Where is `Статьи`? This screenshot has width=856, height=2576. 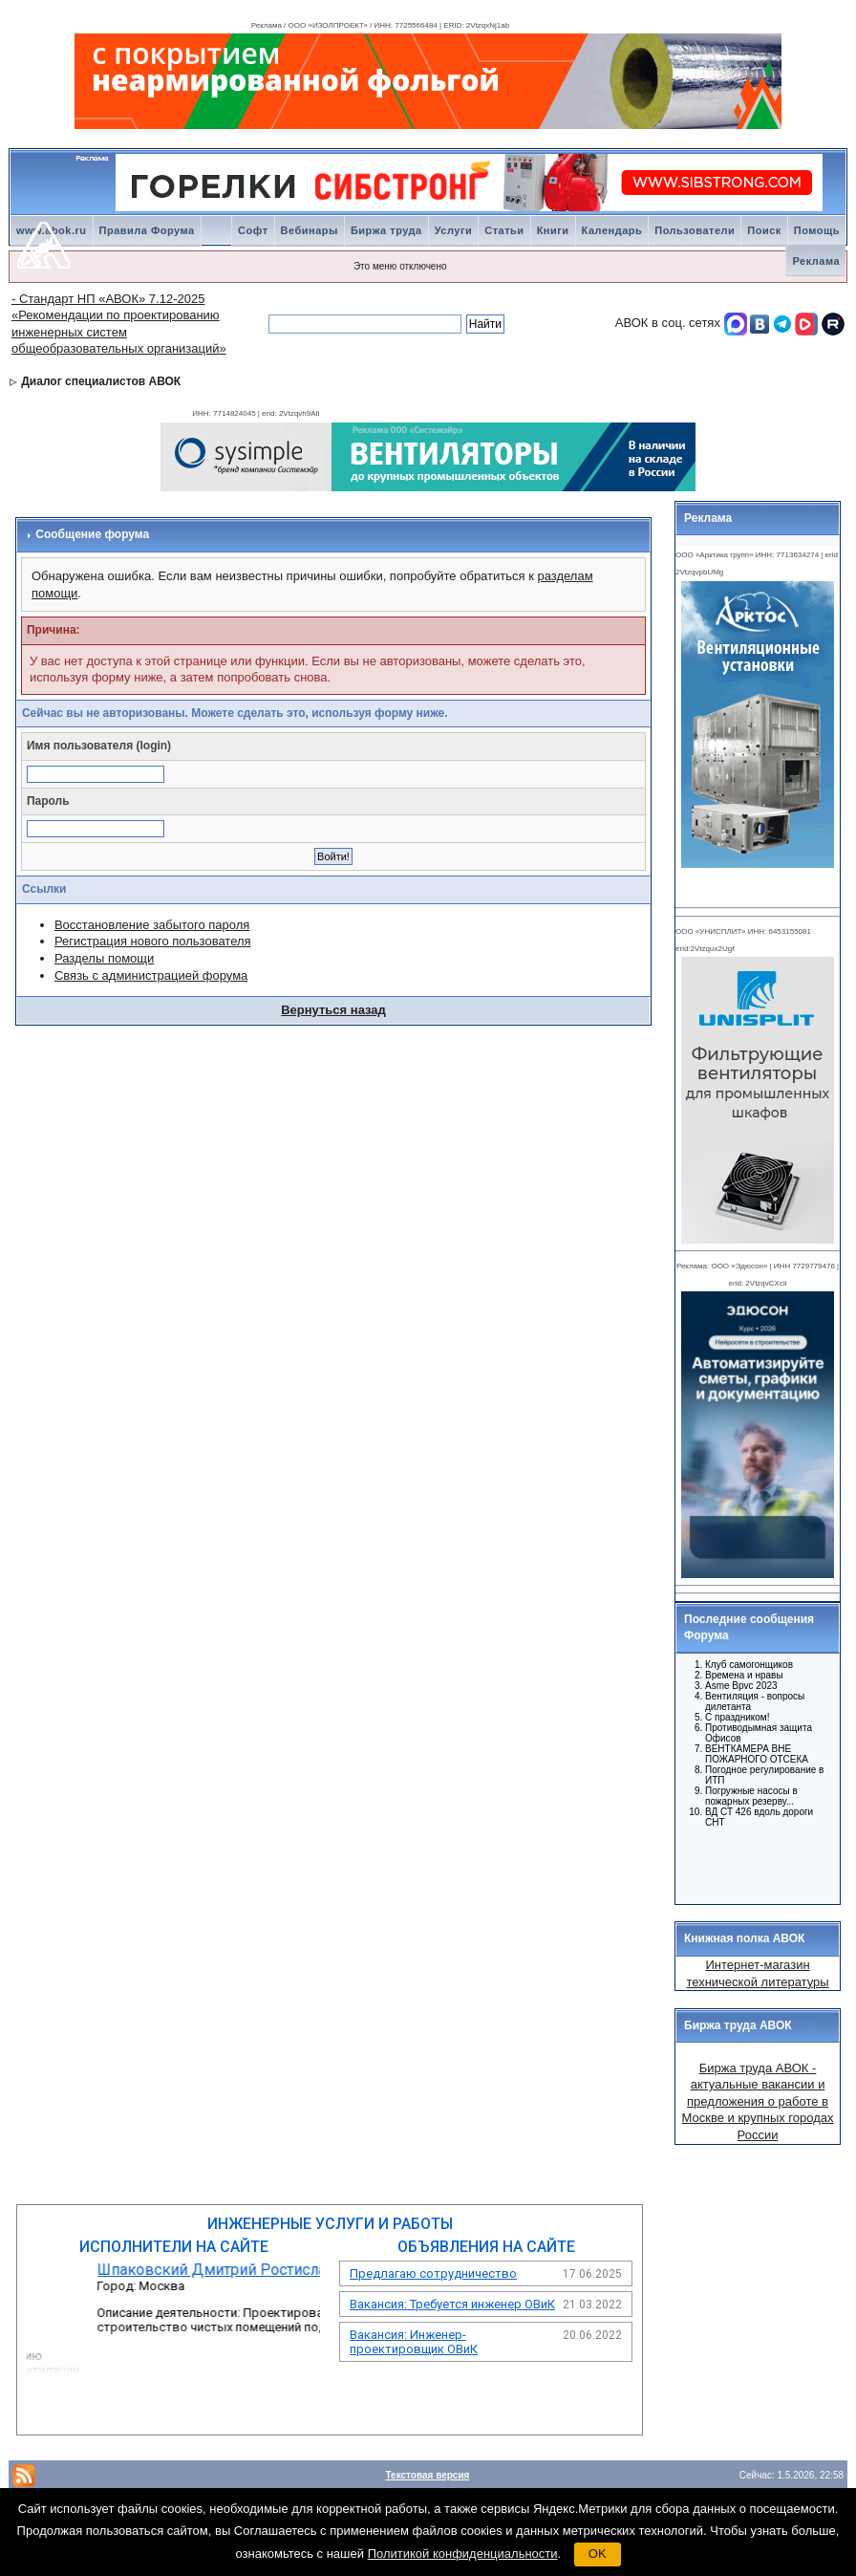 Статьи is located at coordinates (504, 230).